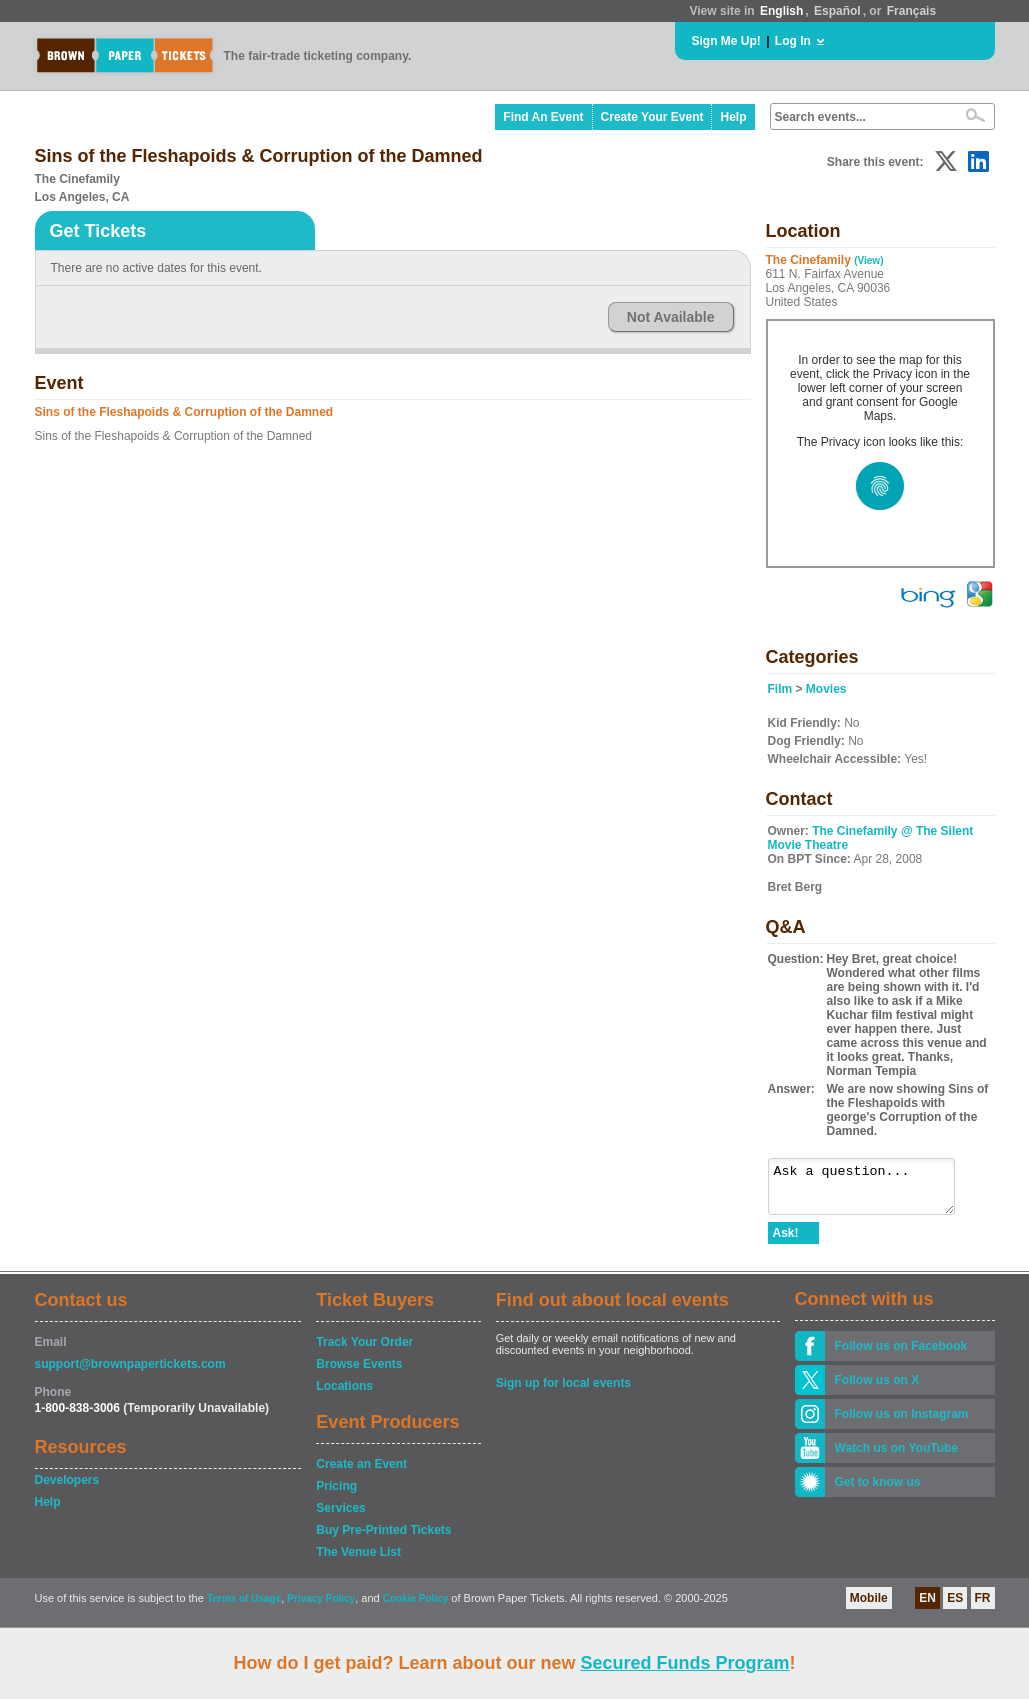 The image size is (1029, 1699). Describe the element at coordinates (877, 1389) in the screenshot. I see `Follow us on X` at that location.